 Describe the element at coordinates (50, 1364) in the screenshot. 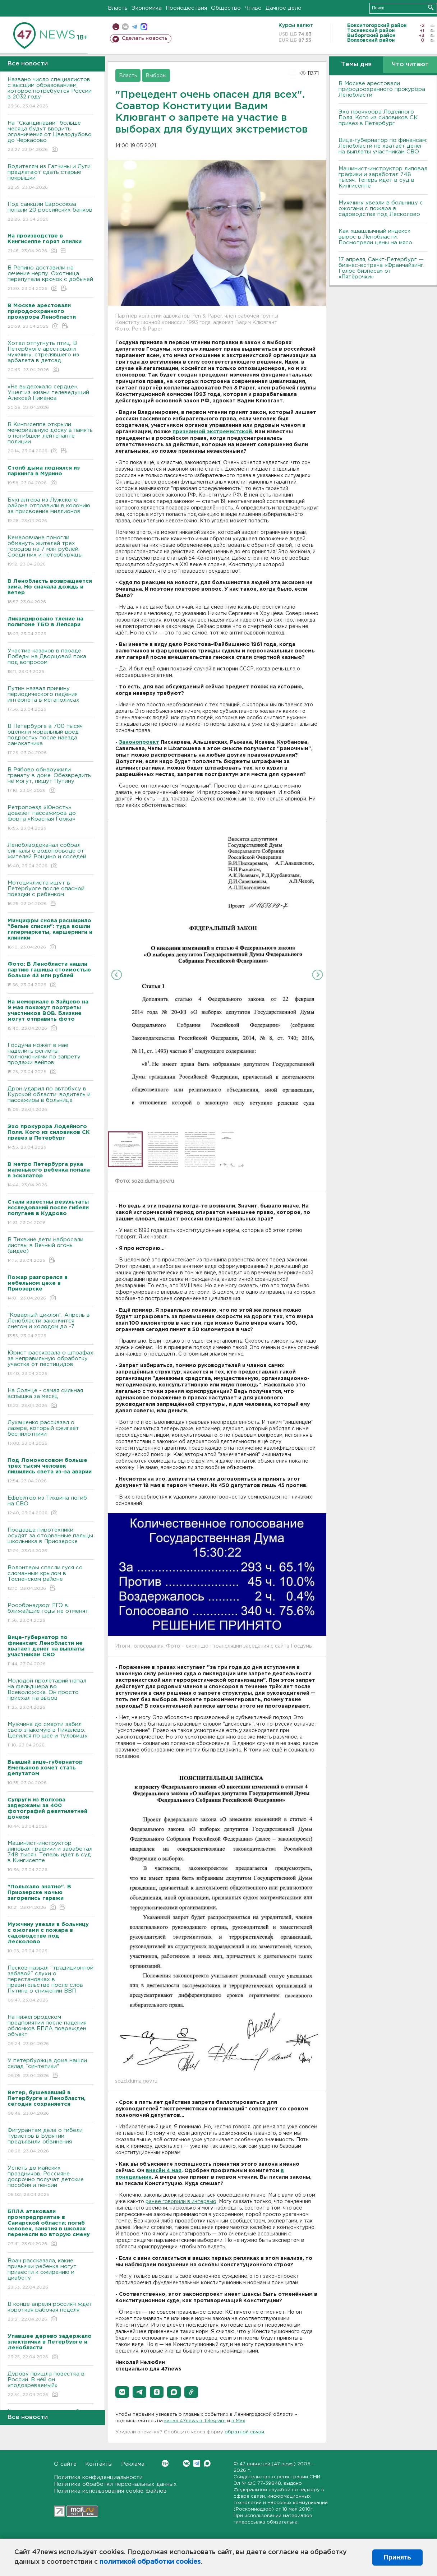

I see `Юрист рассказала о штрафах за неправильную обработку участка от пестицидов` at that location.